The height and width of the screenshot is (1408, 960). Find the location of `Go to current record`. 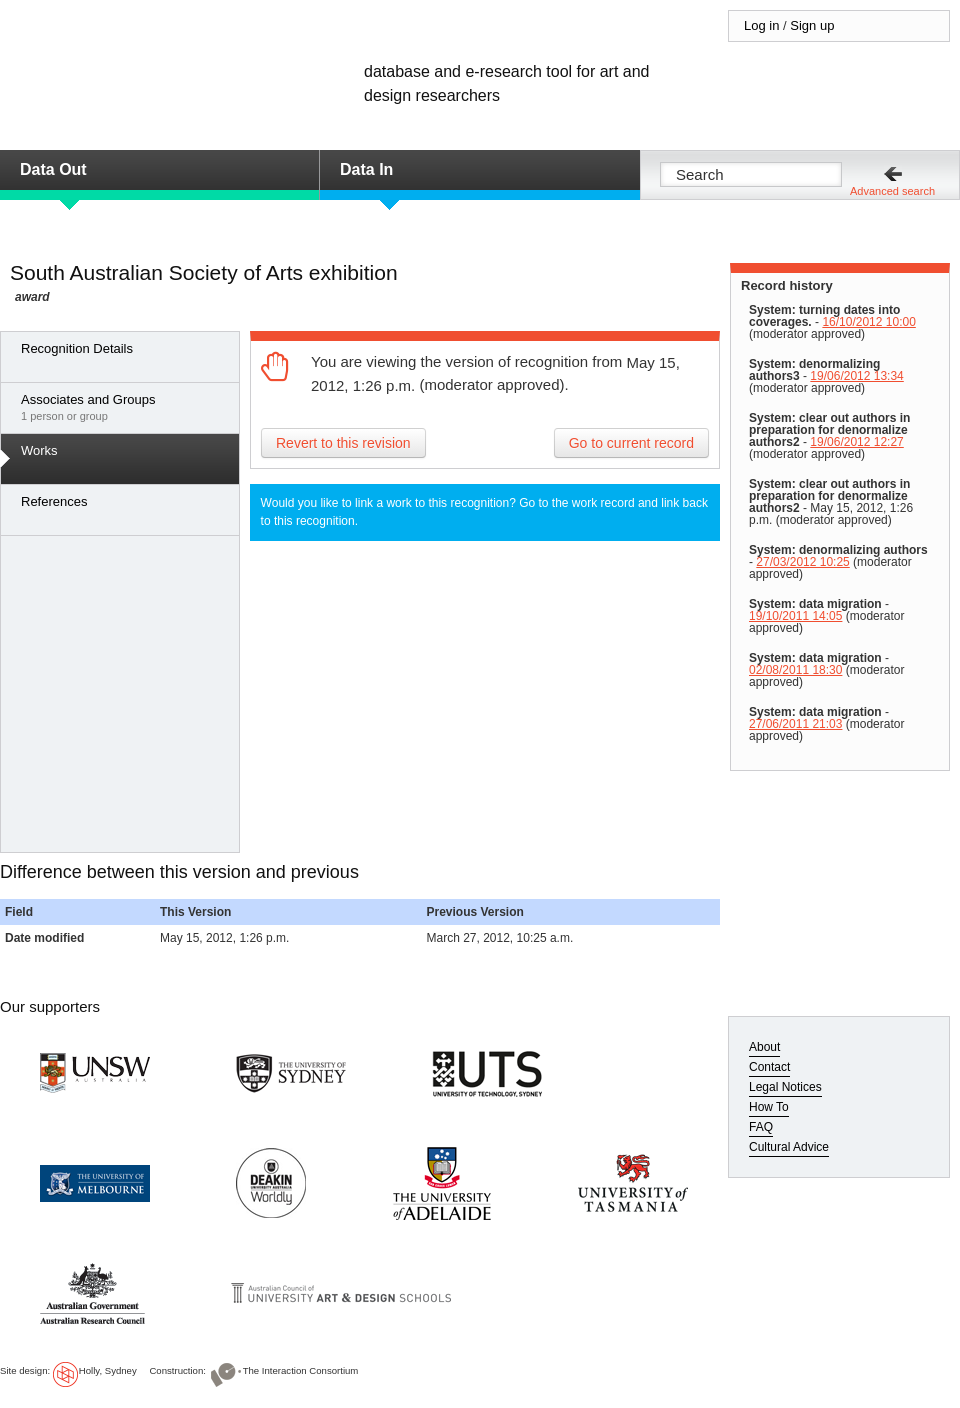

Go to current record is located at coordinates (631, 443).